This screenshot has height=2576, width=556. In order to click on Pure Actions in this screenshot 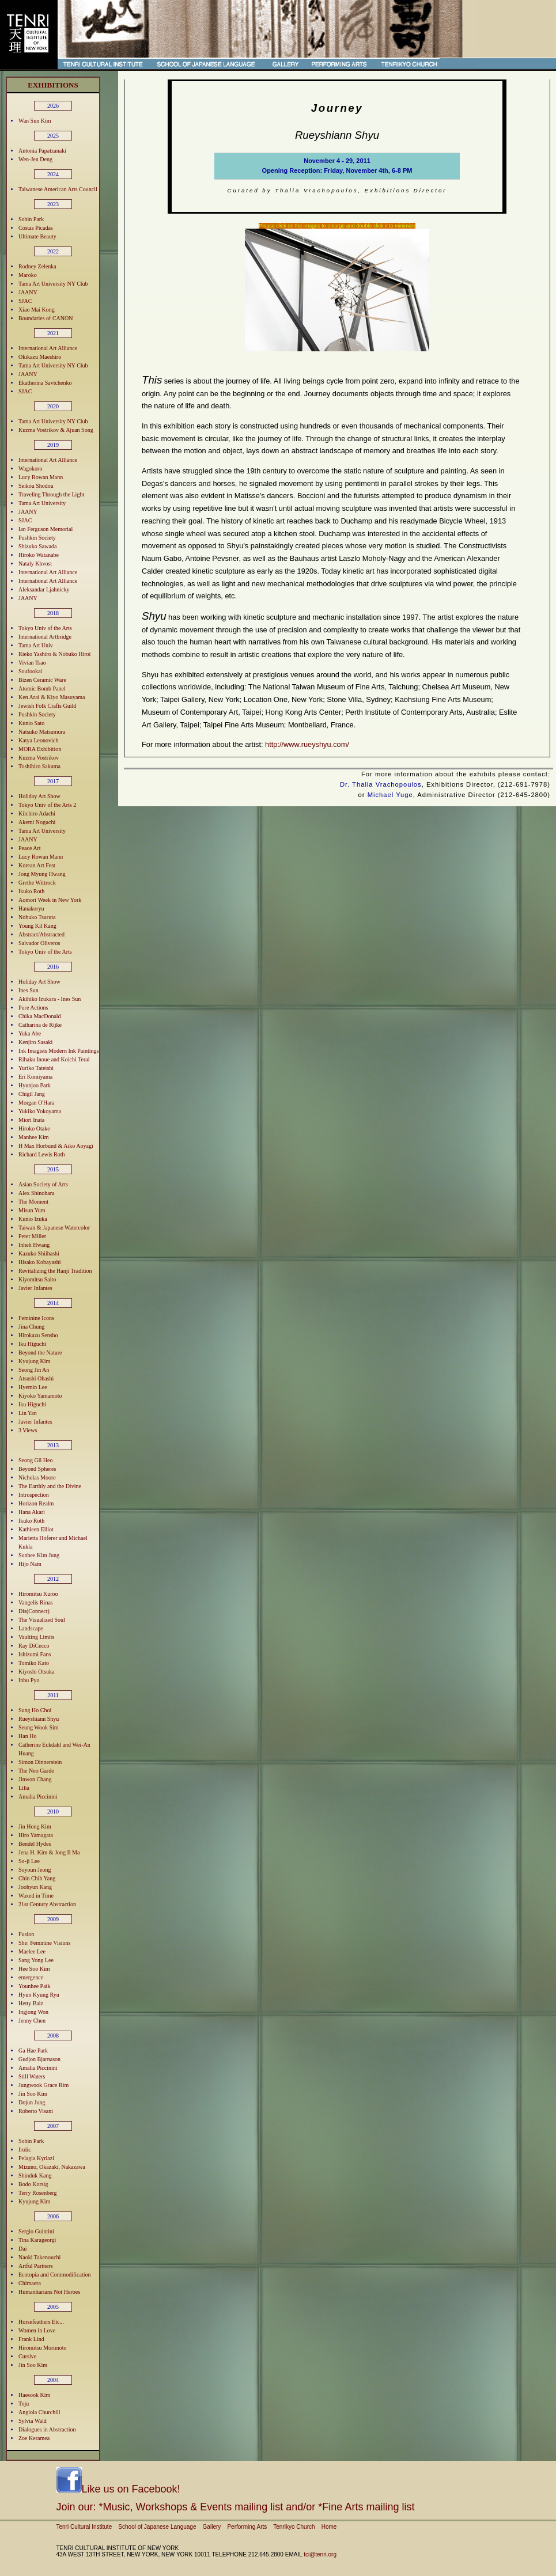, I will do `click(33, 1007)`.